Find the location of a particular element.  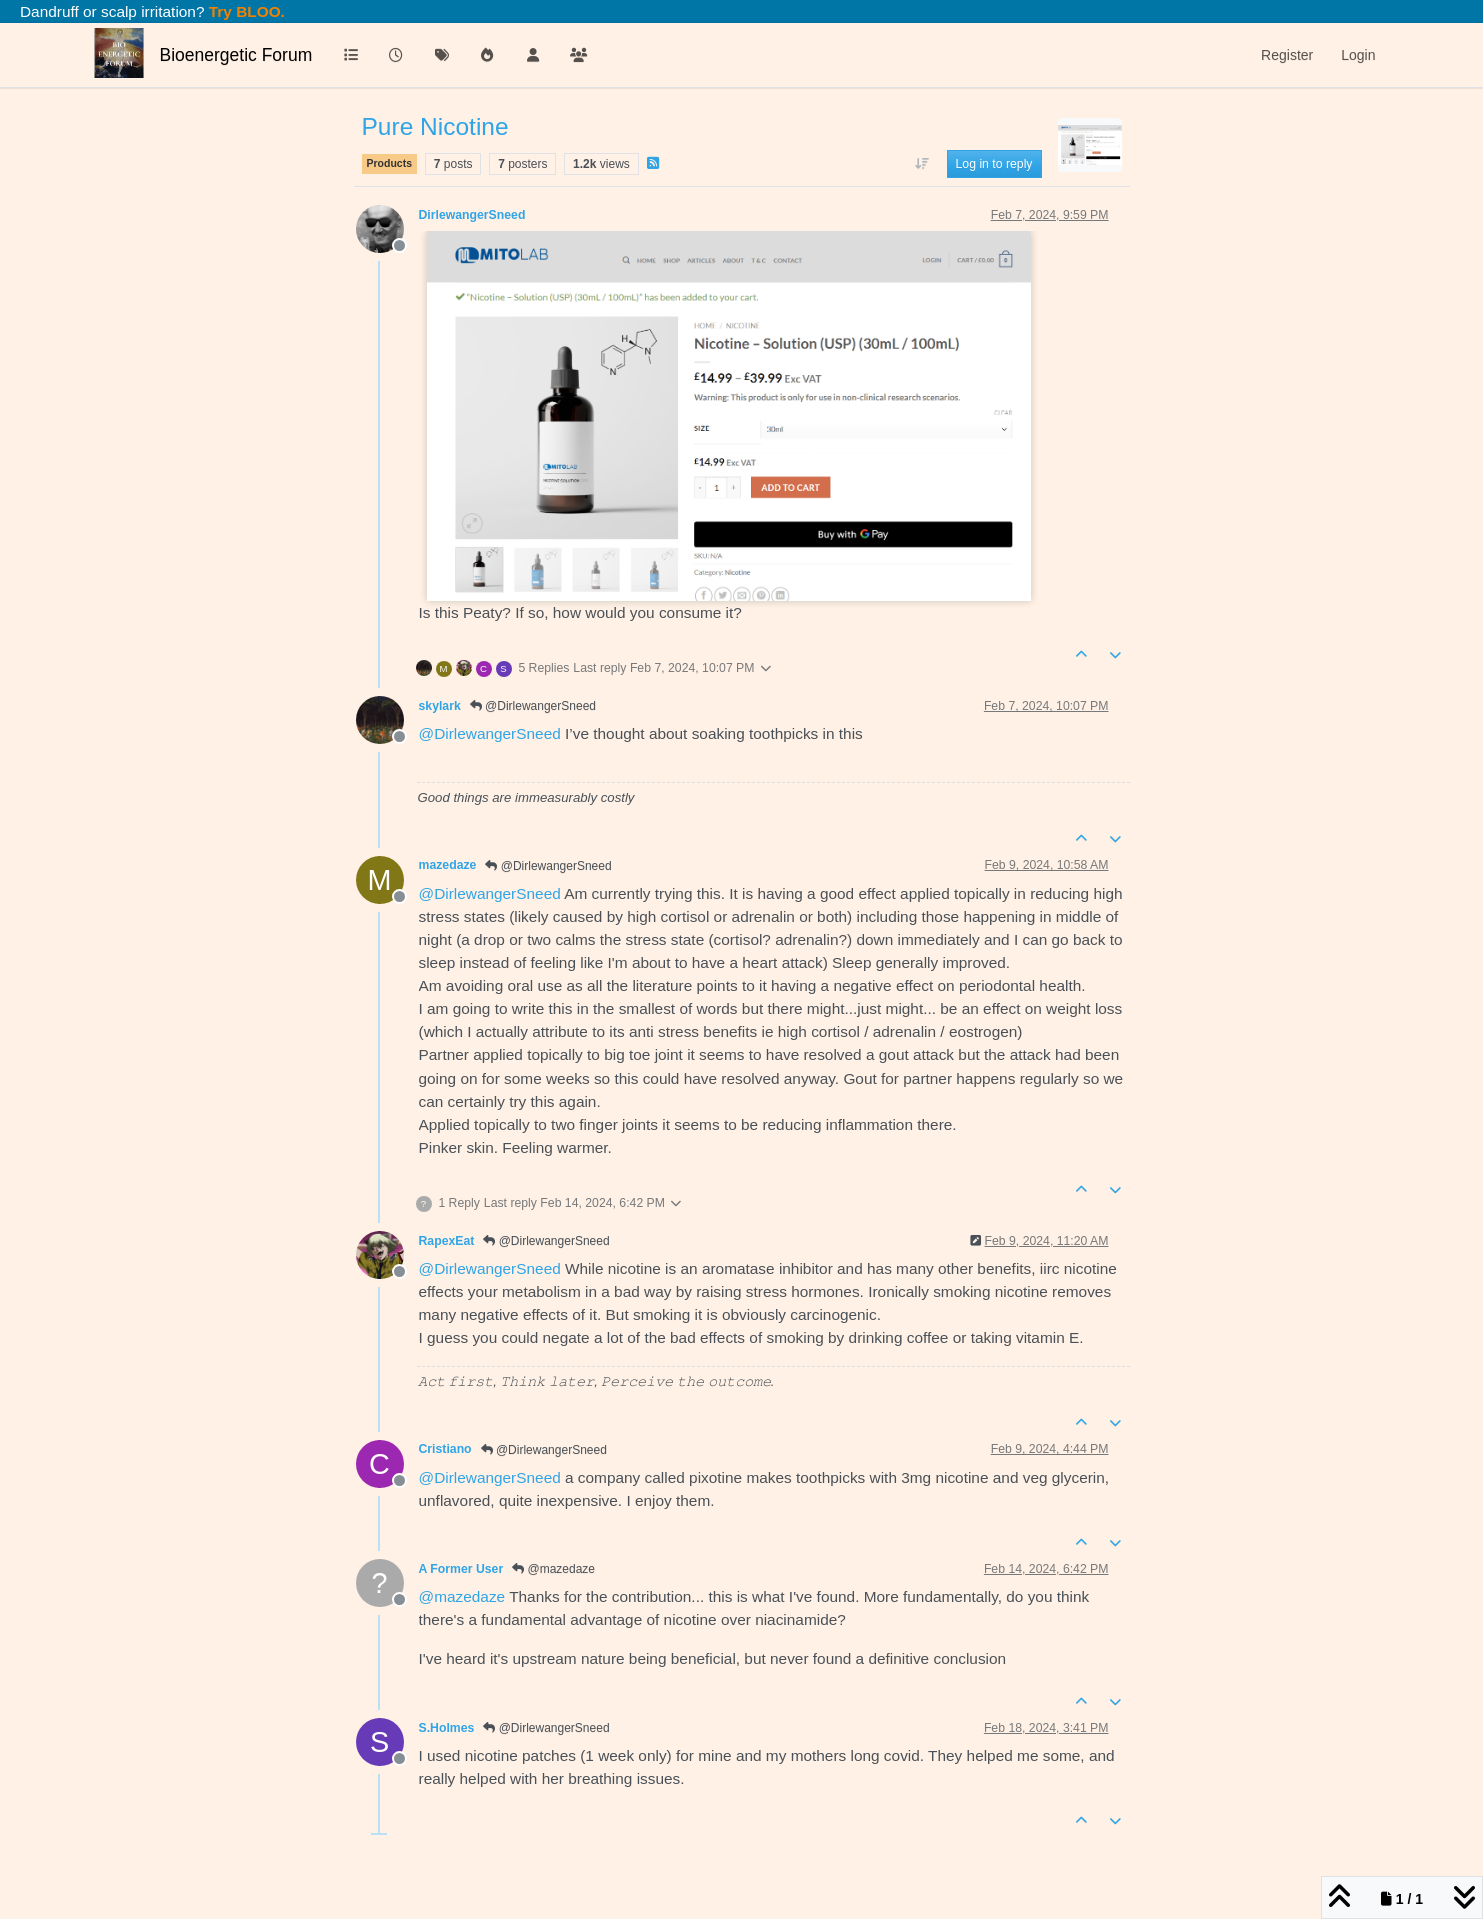

Cristiano is located at coordinates (445, 1449).